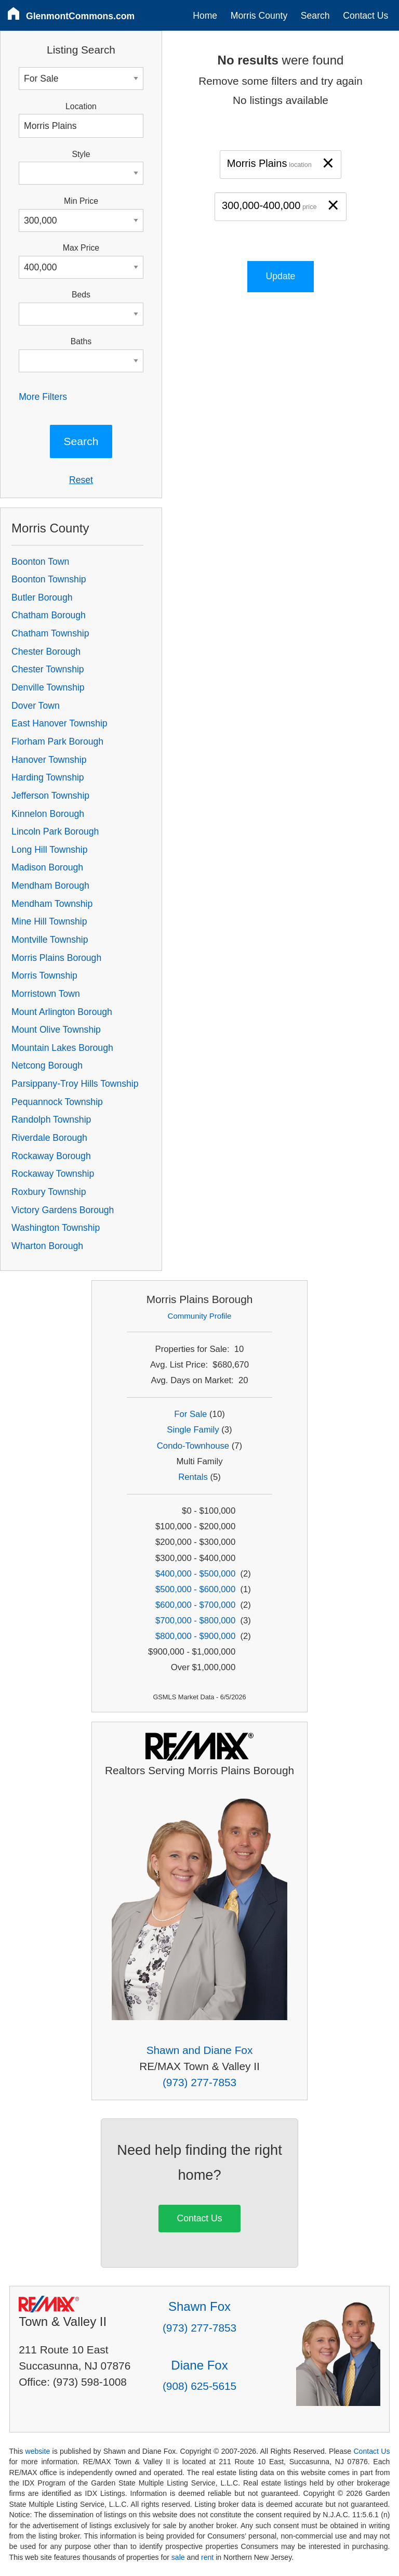 The width and height of the screenshot is (399, 2576). I want to click on Boonton Township, so click(48, 579).